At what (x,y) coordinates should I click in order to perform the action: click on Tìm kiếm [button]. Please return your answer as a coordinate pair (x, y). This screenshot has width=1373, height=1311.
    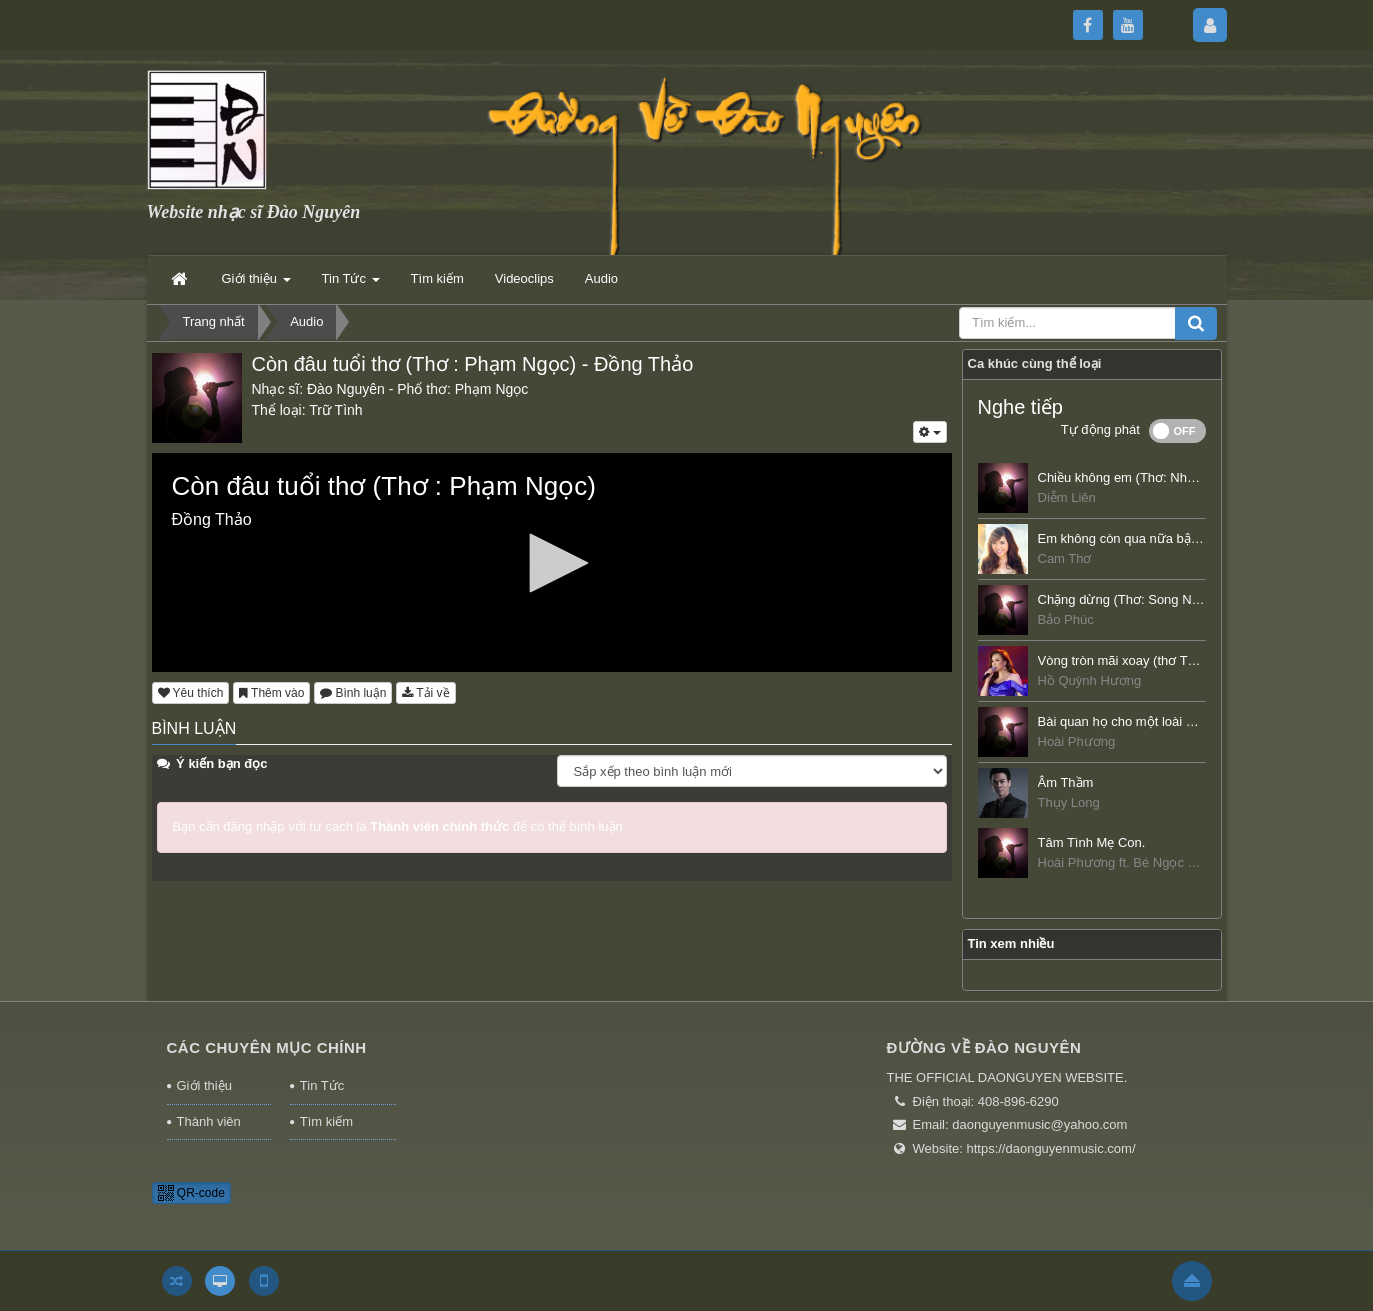
    Looking at the image, I should click on (437, 278).